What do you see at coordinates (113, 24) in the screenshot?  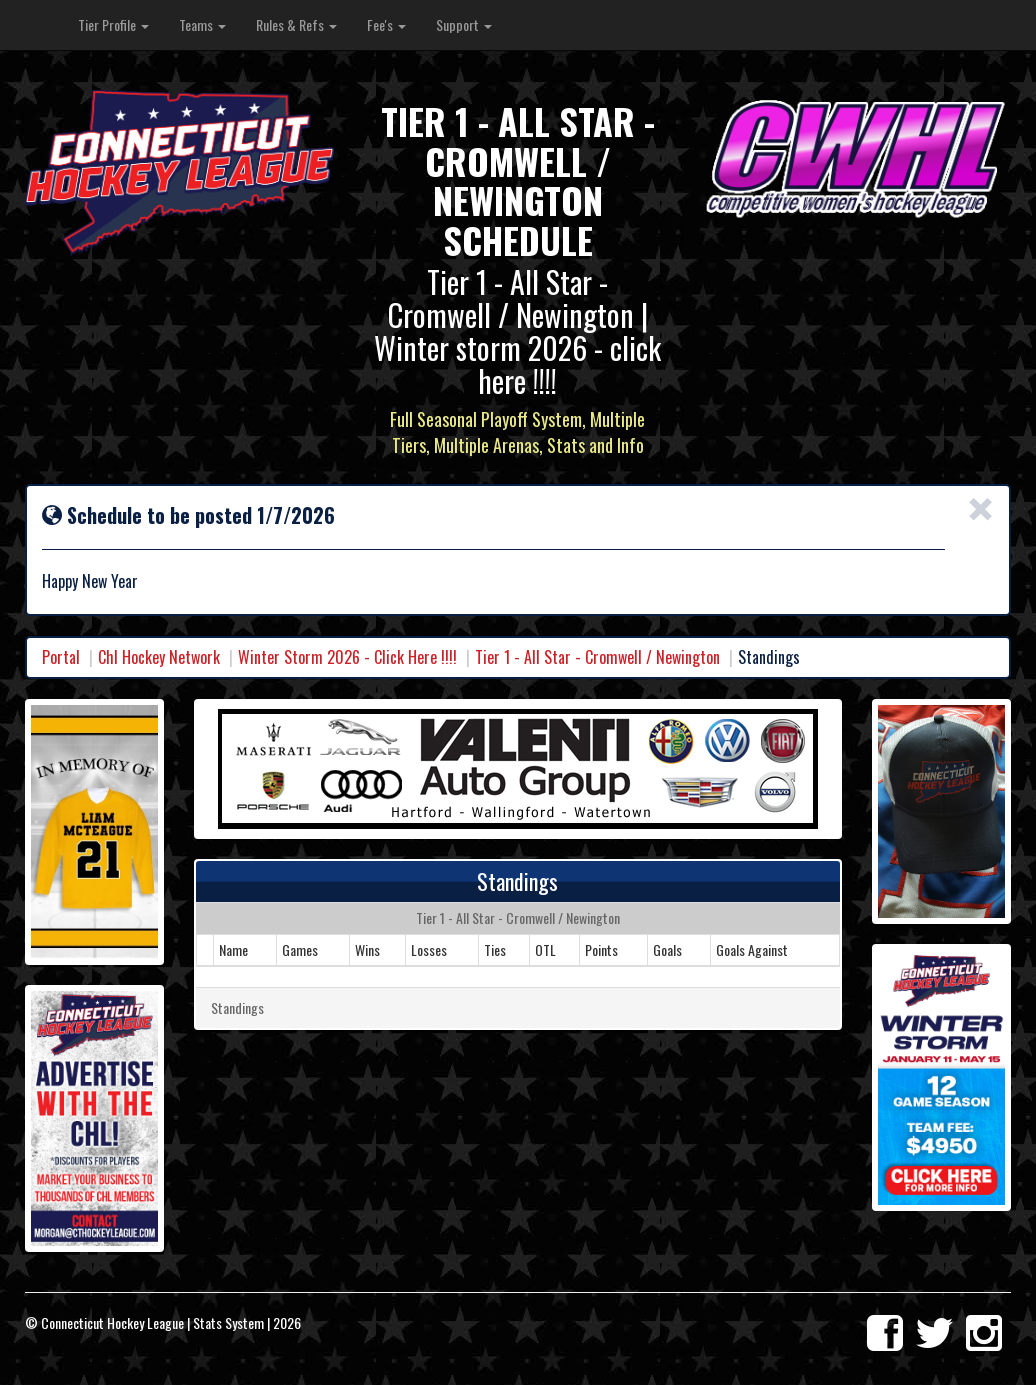 I see `Tier Profile` at bounding box center [113, 24].